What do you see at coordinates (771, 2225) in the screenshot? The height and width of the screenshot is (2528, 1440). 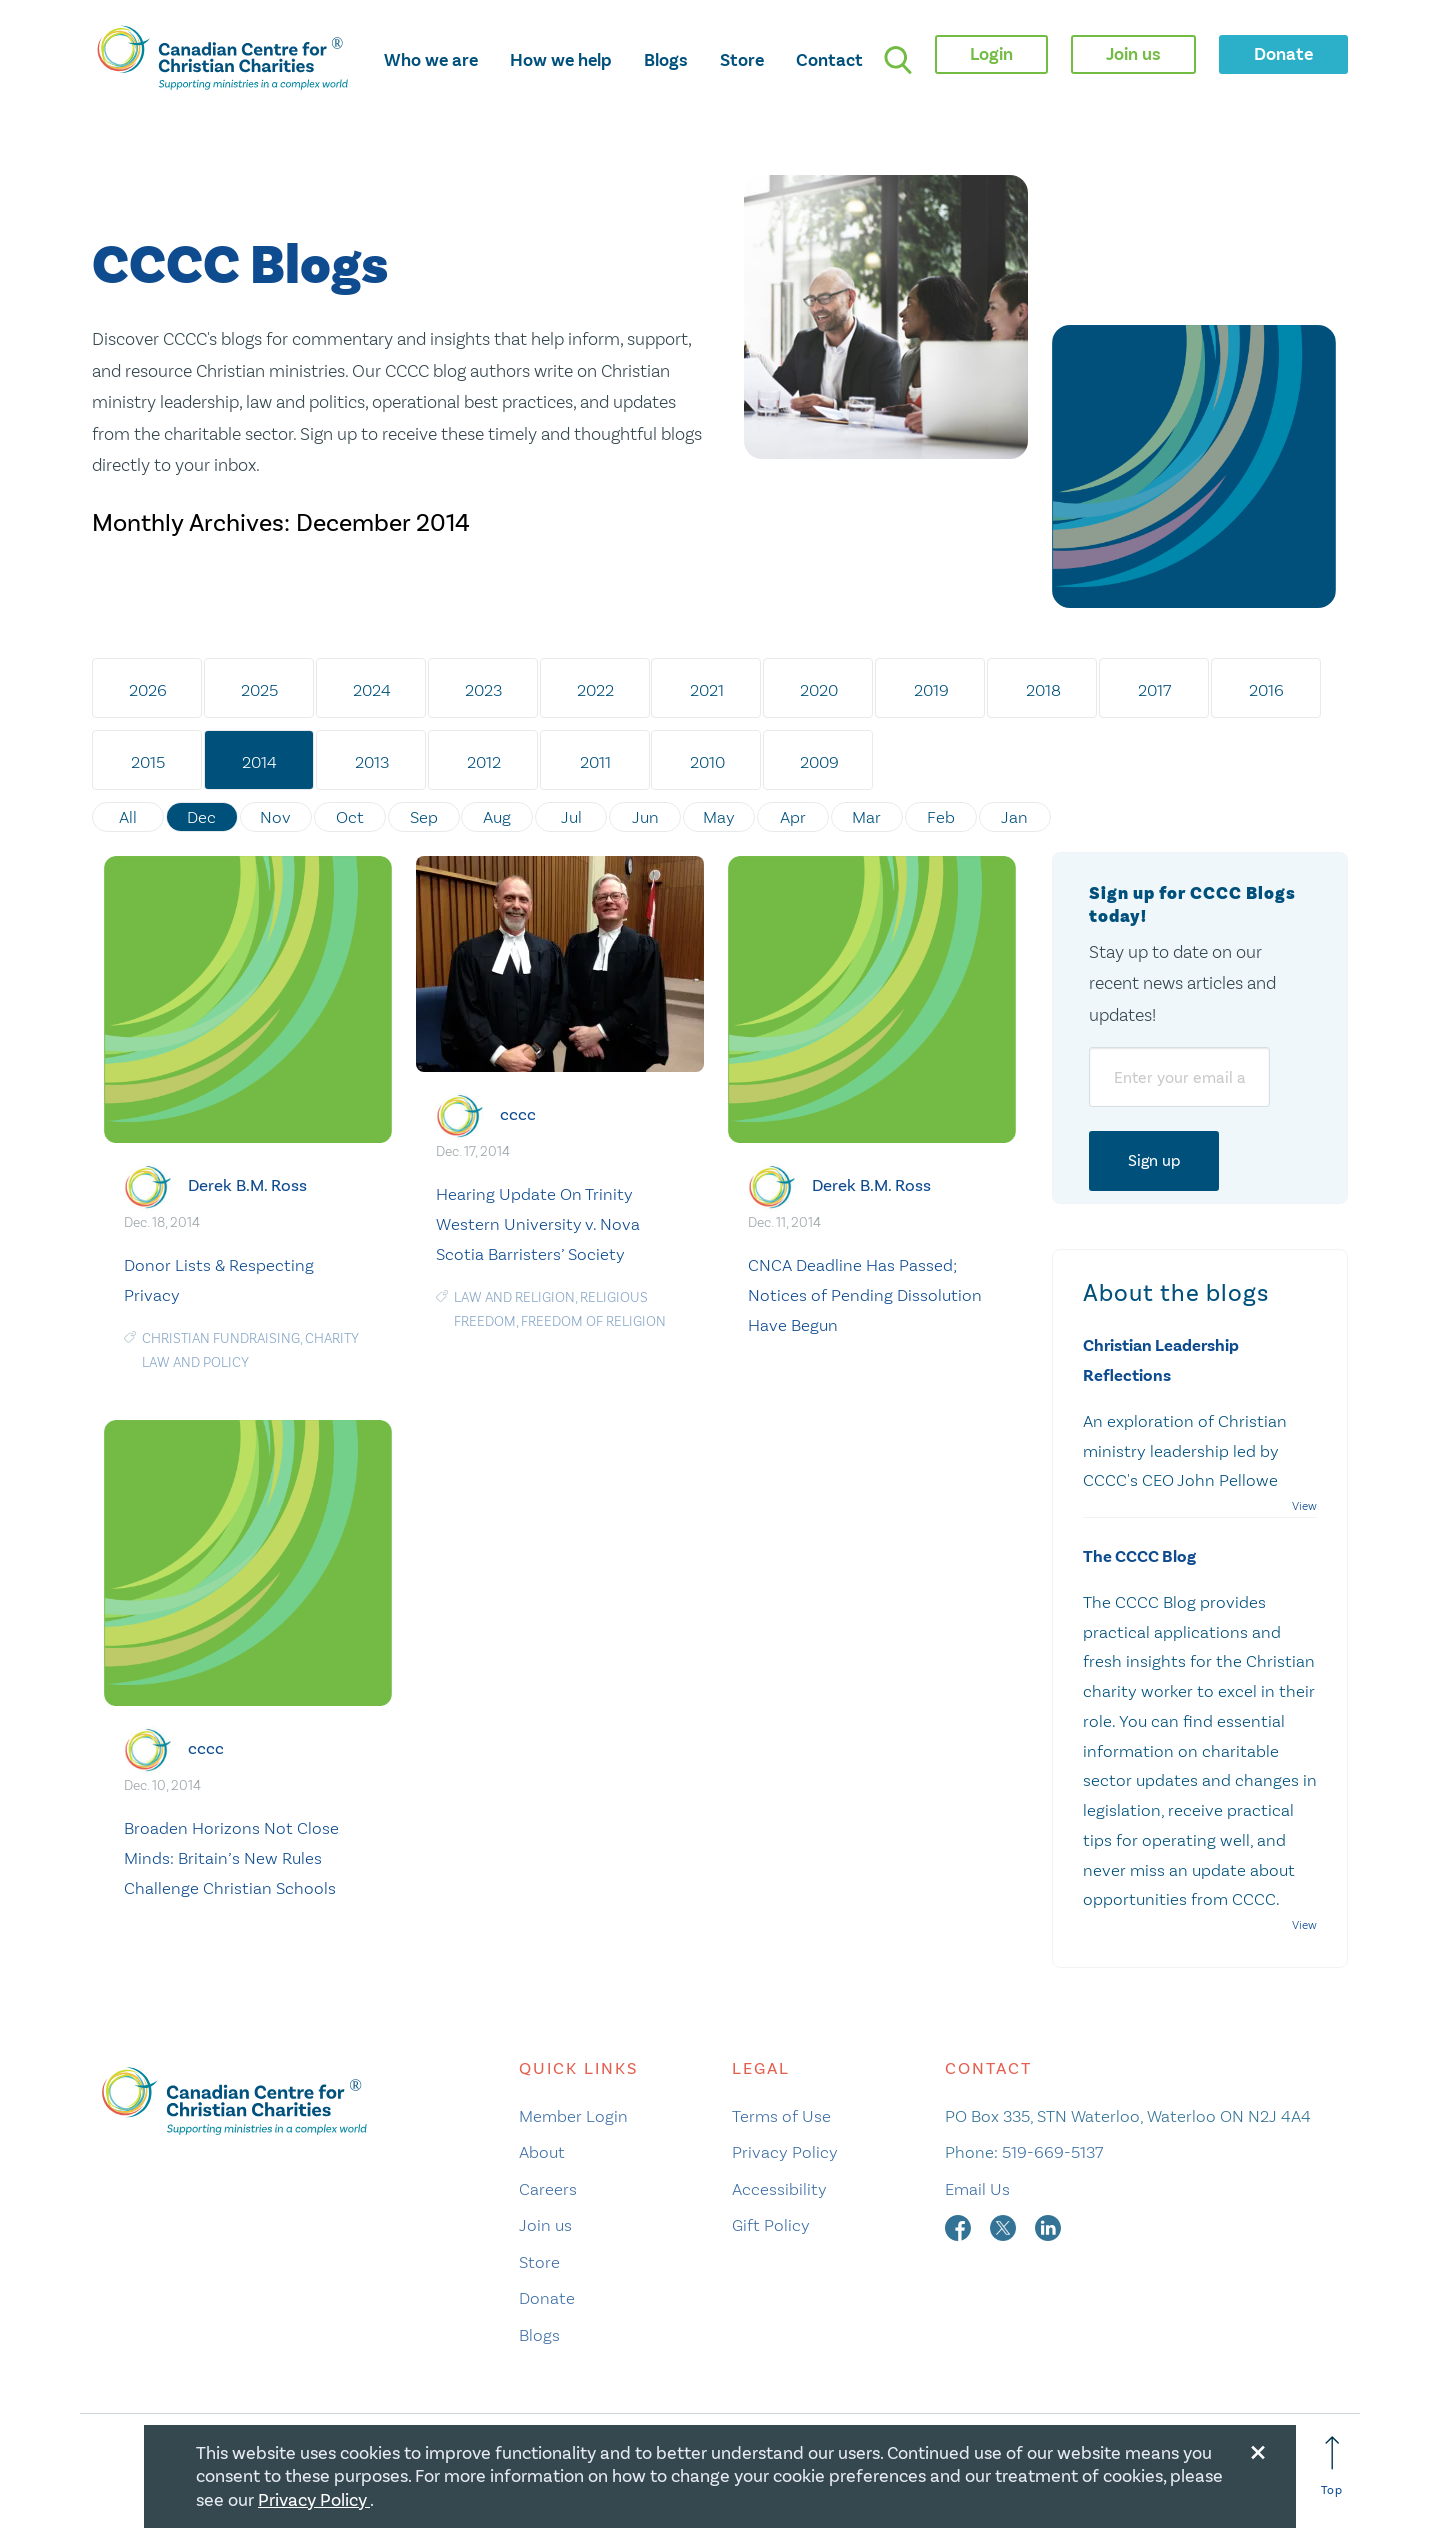 I see `Gift Policy` at bounding box center [771, 2225].